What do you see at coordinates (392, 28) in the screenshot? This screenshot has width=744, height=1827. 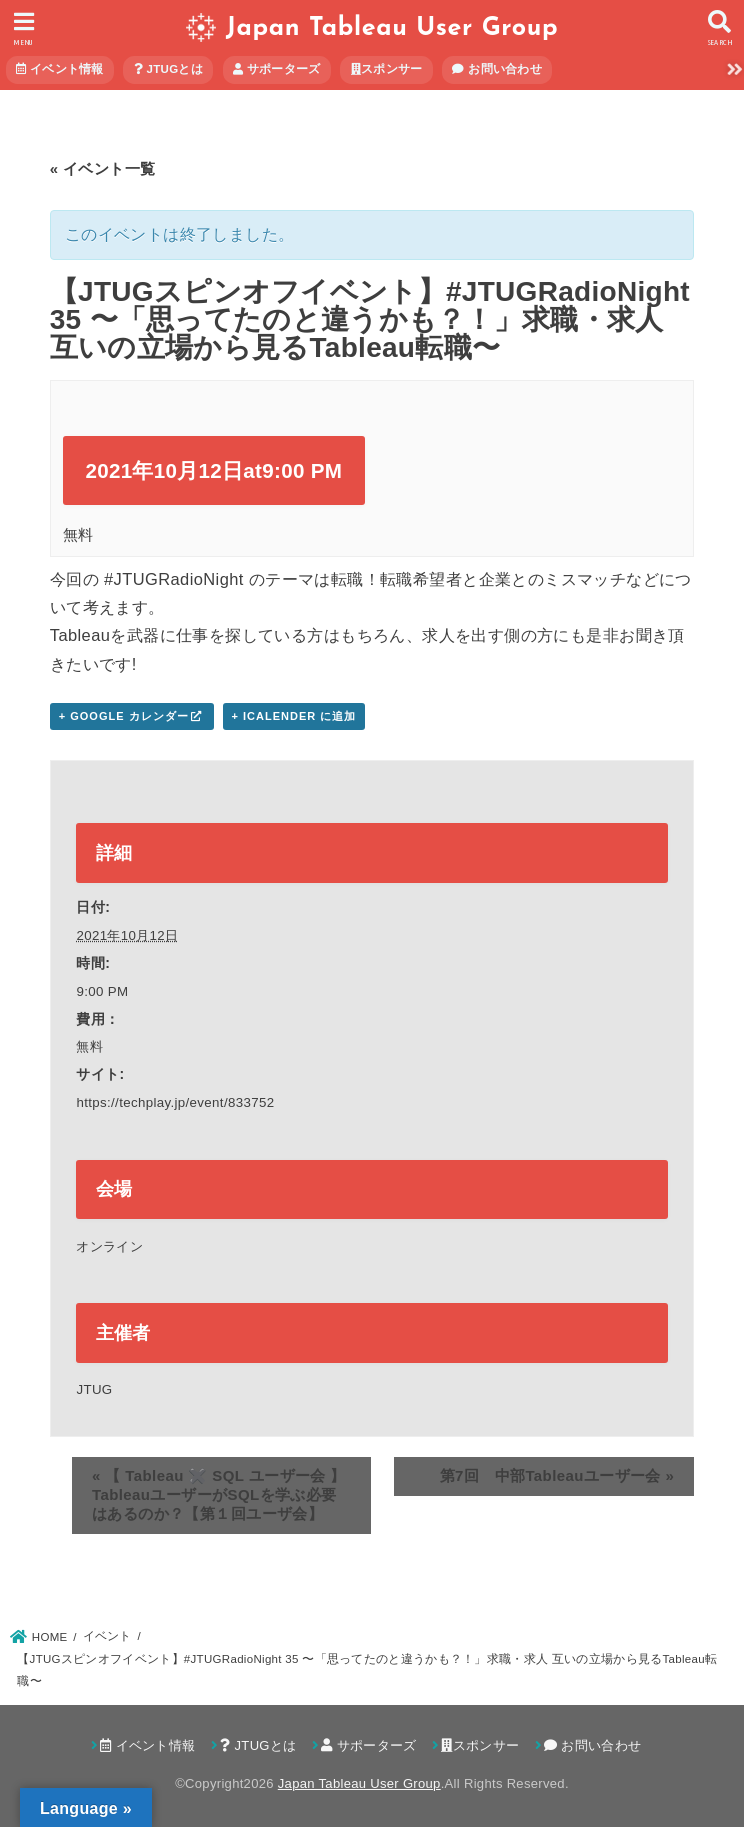 I see `Japan Tableau User Group` at bounding box center [392, 28].